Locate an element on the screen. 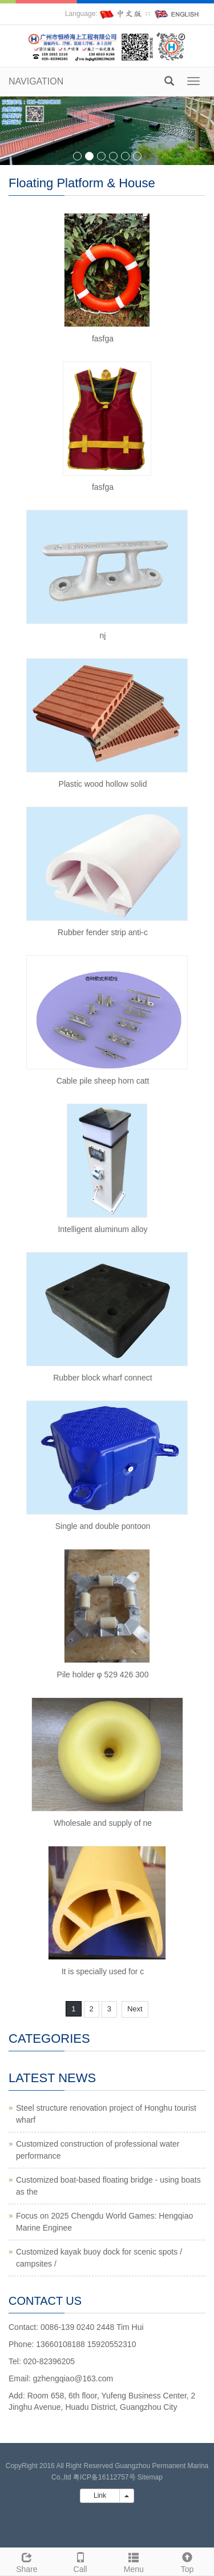 The image size is (214, 2576). nj is located at coordinates (103, 635).